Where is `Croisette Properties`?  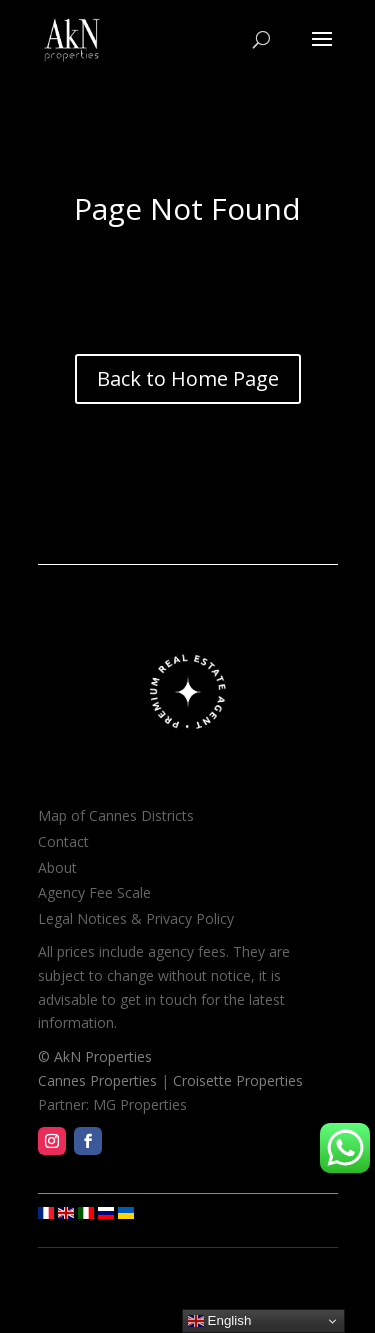 Croisette Properties is located at coordinates (238, 1080).